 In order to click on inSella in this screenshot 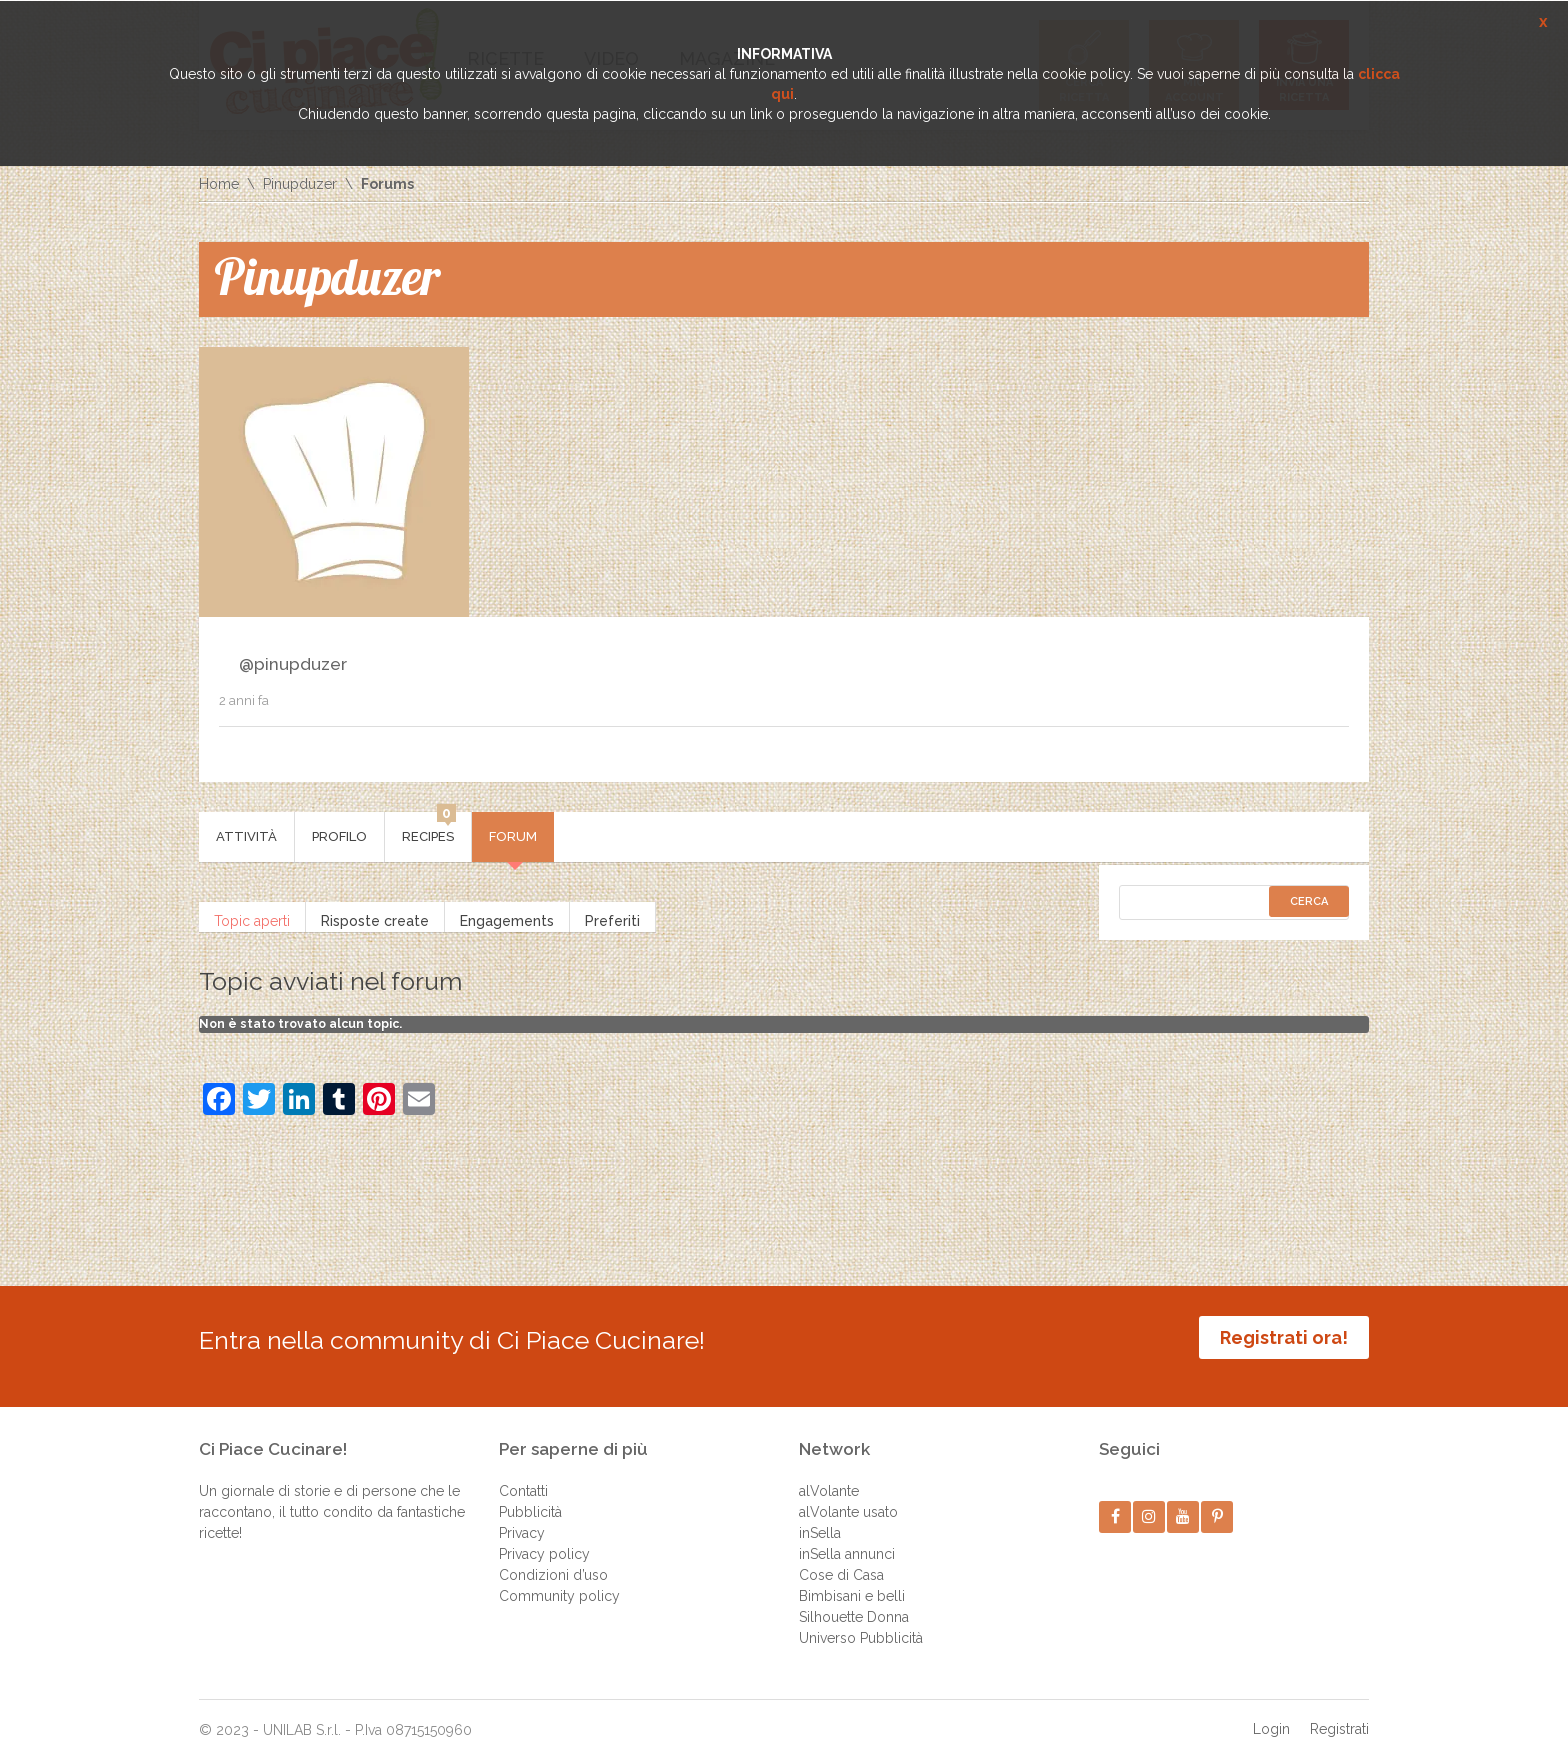, I will do `click(820, 1520)`.